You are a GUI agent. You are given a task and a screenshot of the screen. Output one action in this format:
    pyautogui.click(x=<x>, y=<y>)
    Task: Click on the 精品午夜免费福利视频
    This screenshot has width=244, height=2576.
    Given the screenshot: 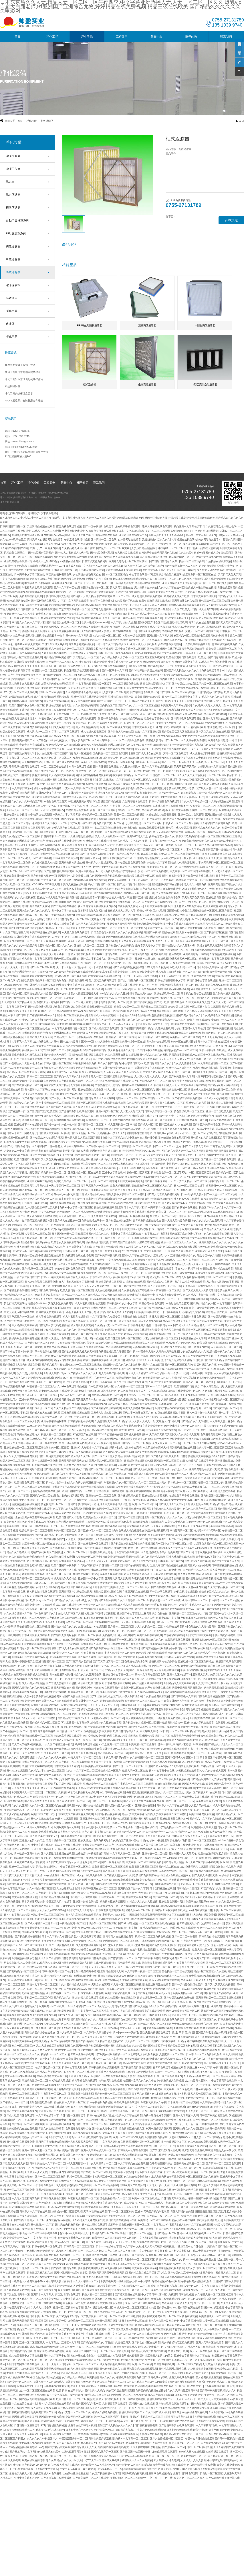 What is the action you would take?
    pyautogui.click(x=56, y=701)
    